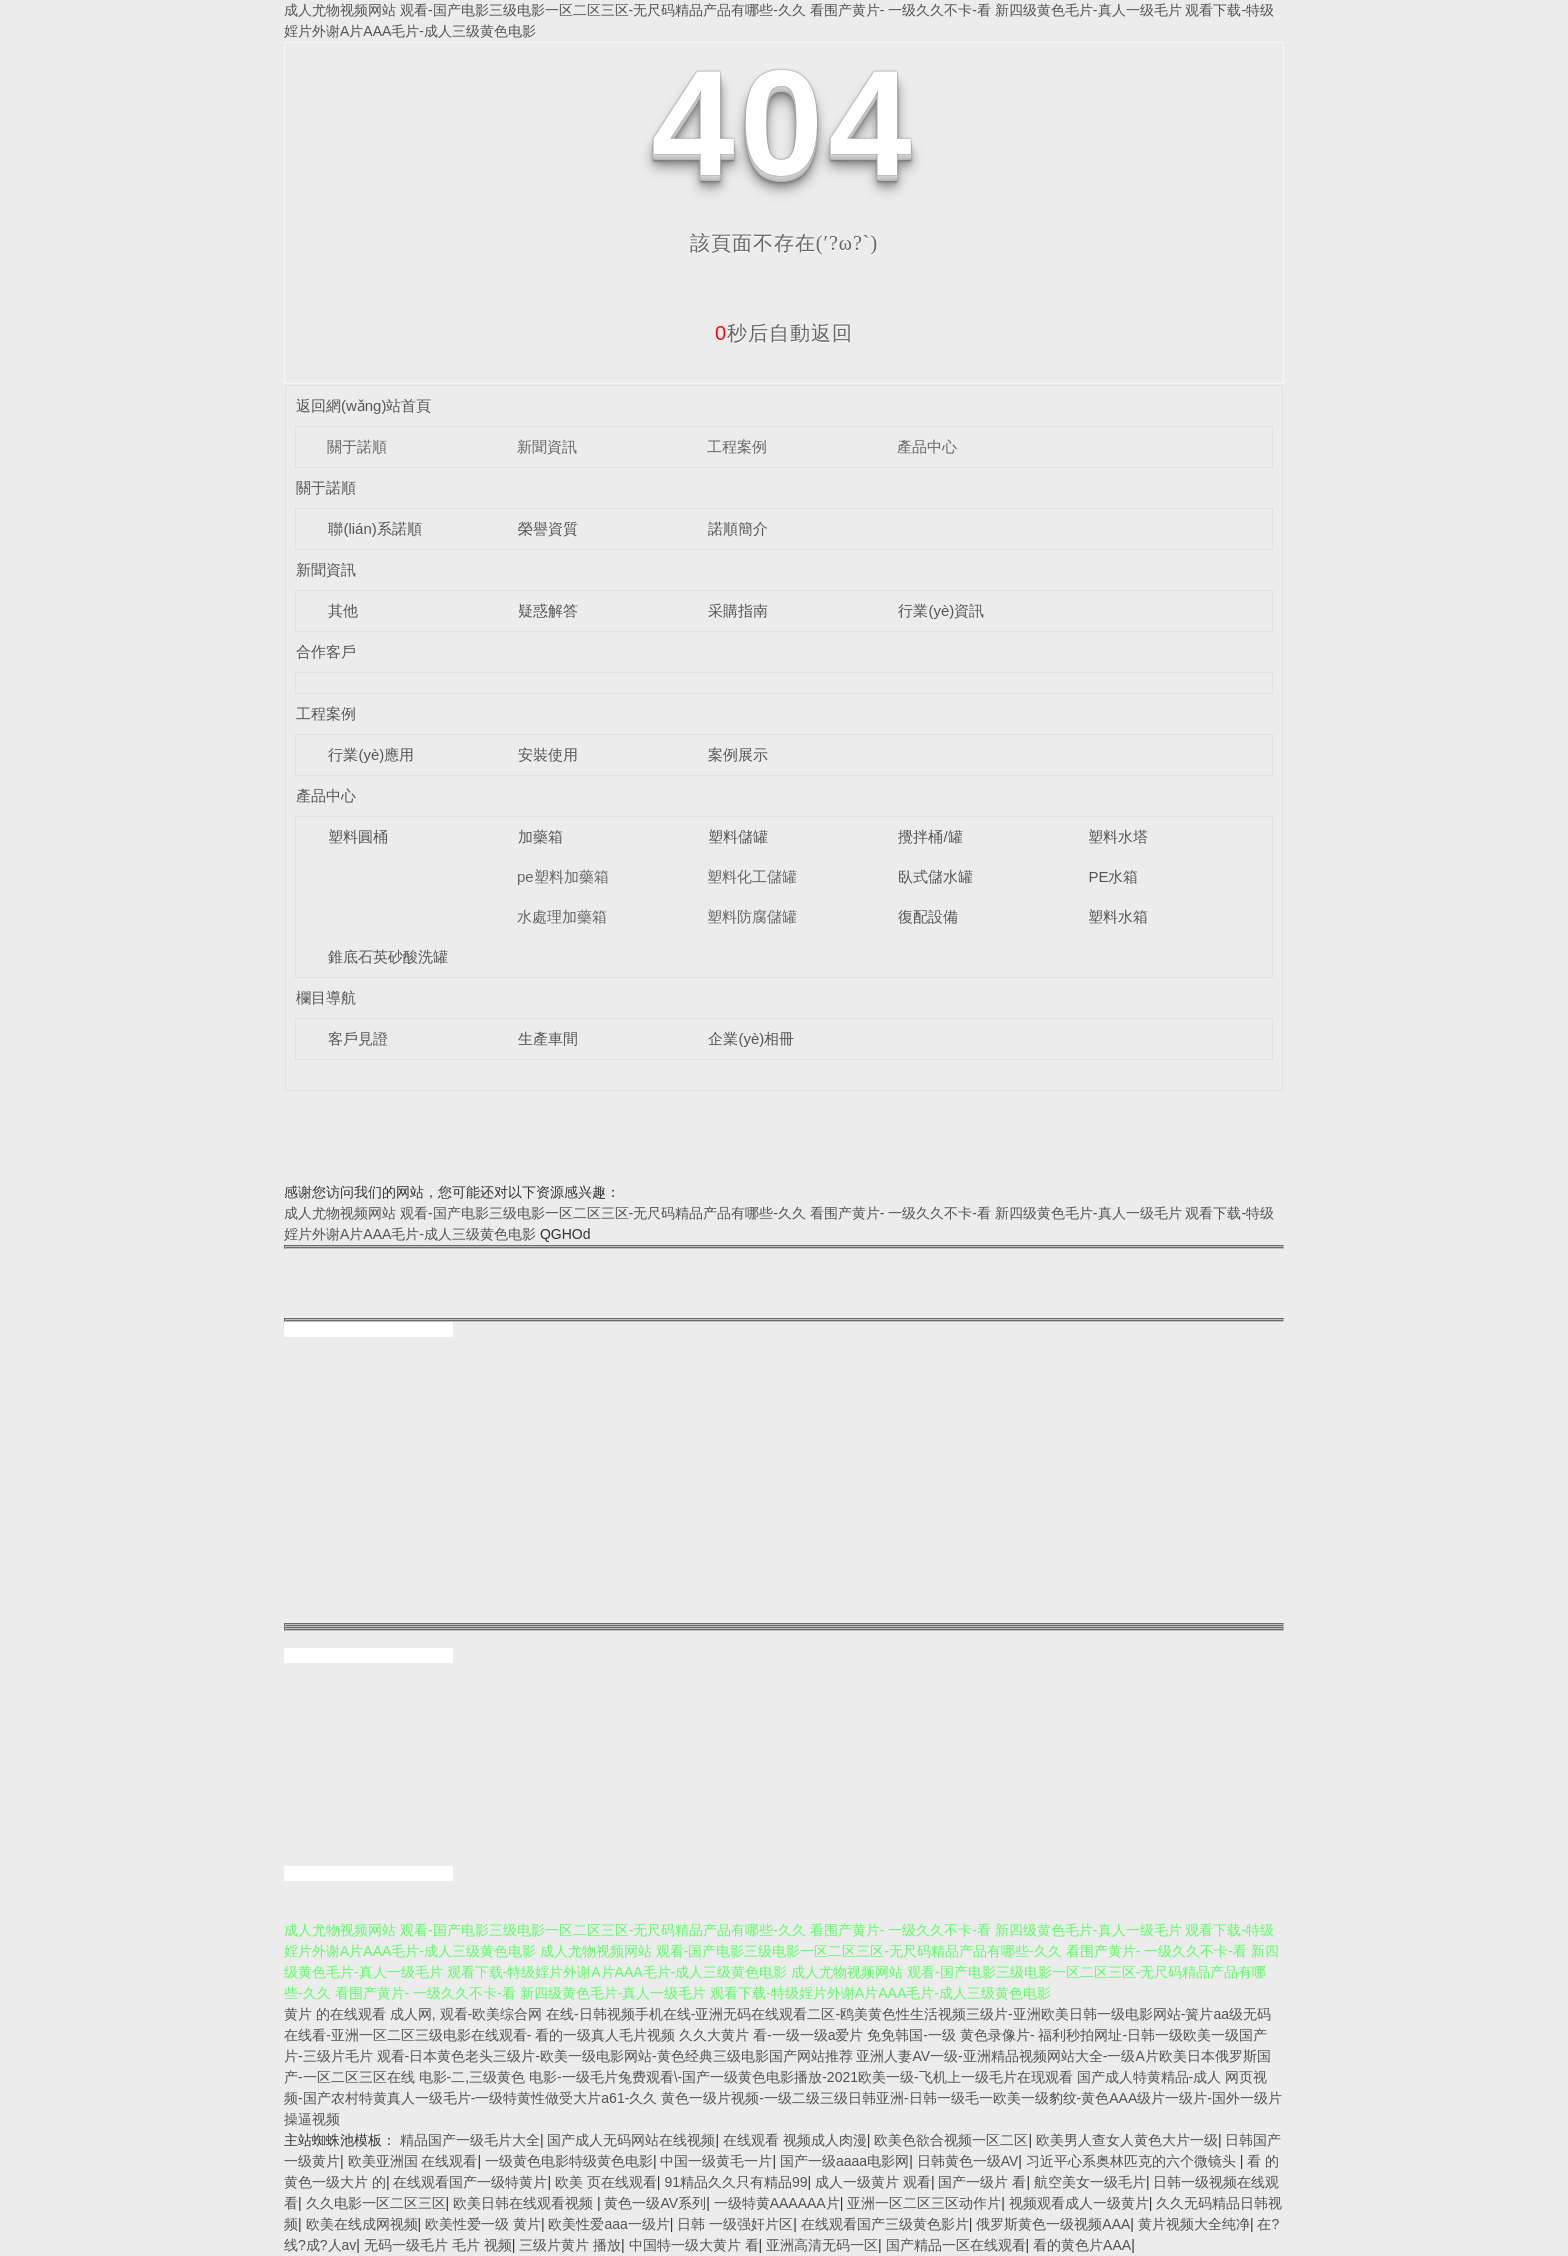  Describe the element at coordinates (388, 956) in the screenshot. I see `錐底石英砂酸洗罐` at that location.